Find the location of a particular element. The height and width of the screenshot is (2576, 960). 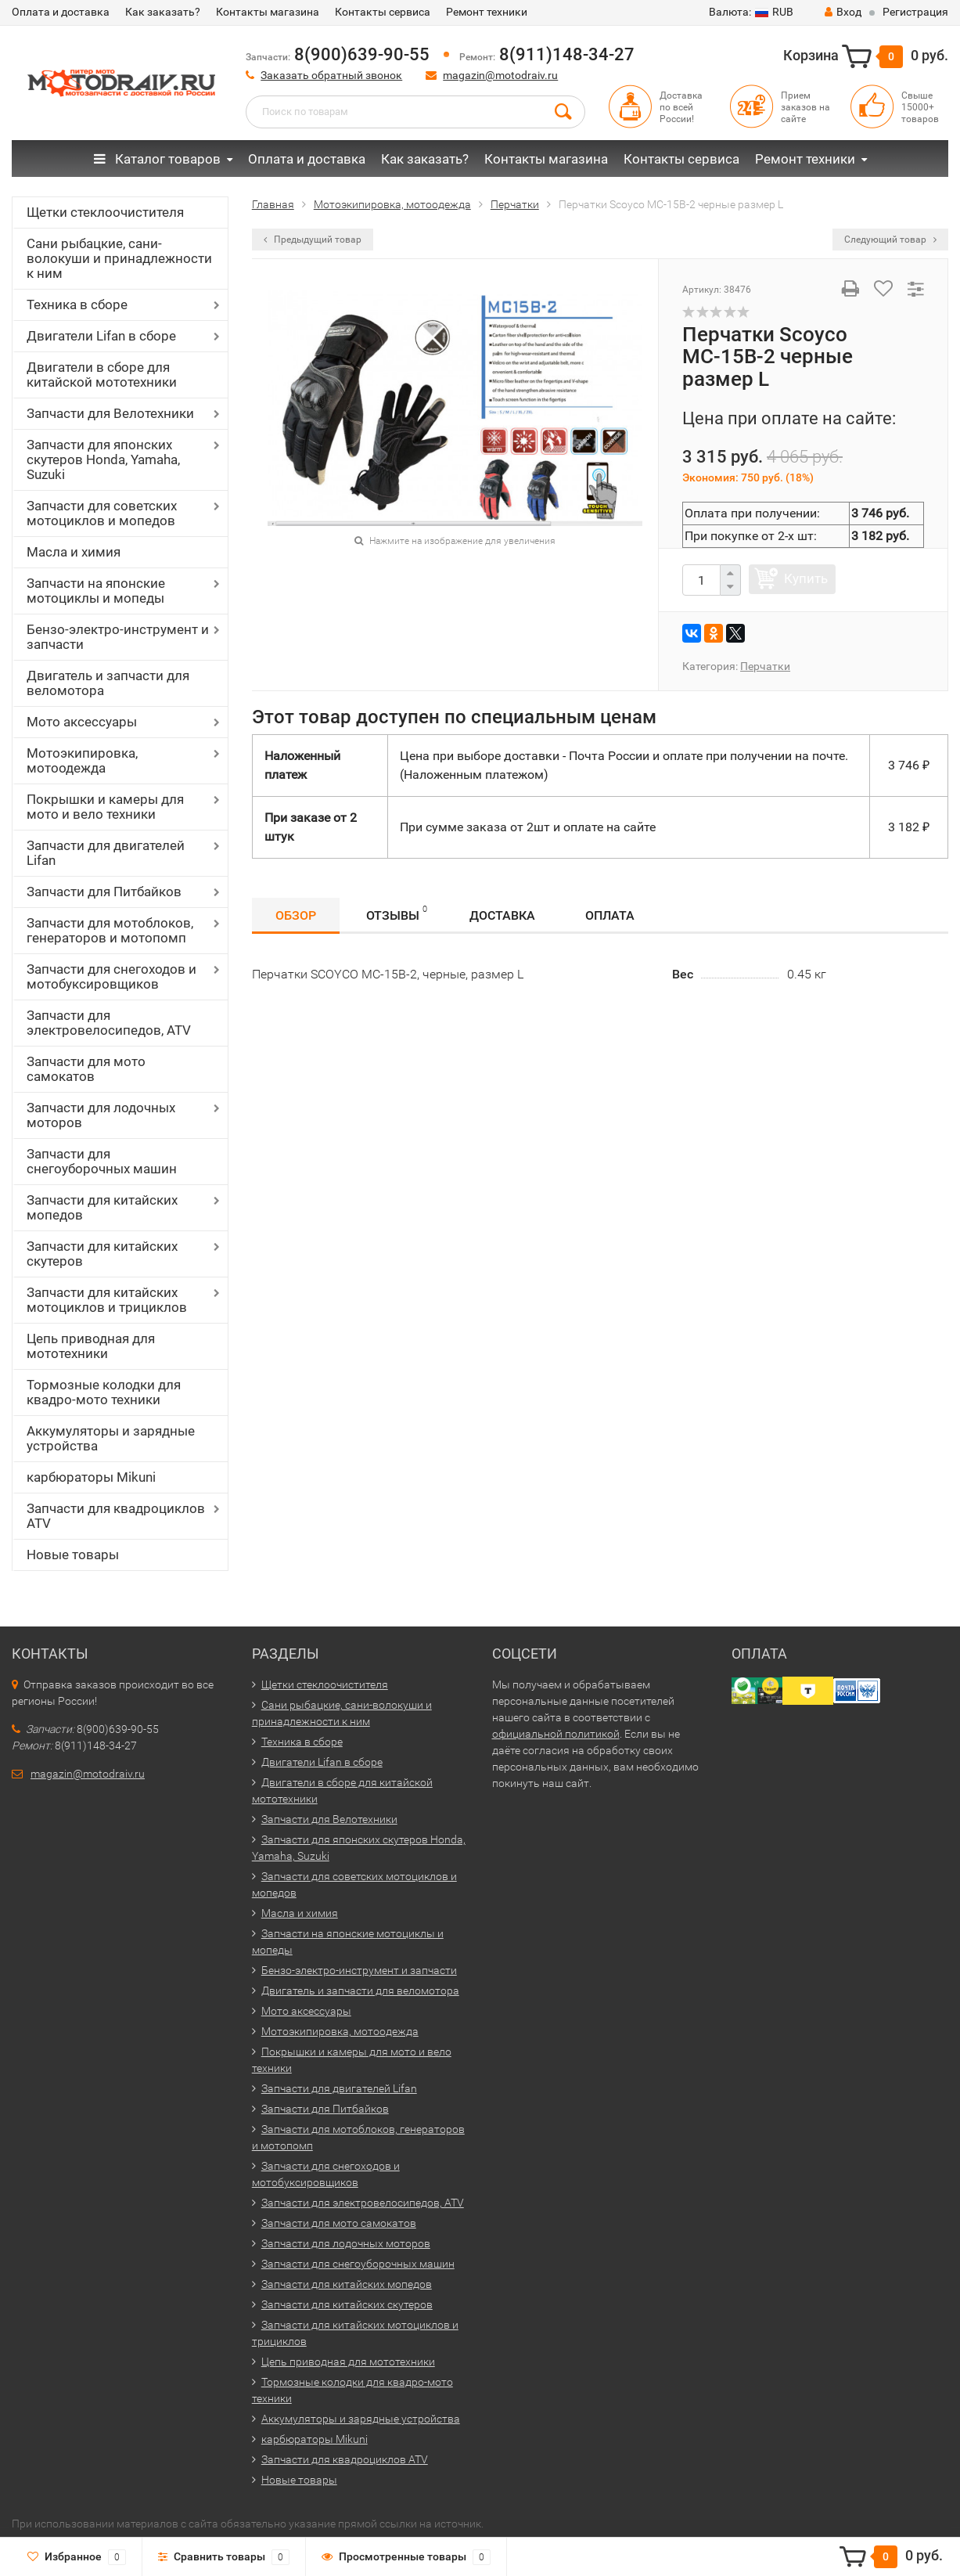

Заказать обратный звонок is located at coordinates (331, 75).